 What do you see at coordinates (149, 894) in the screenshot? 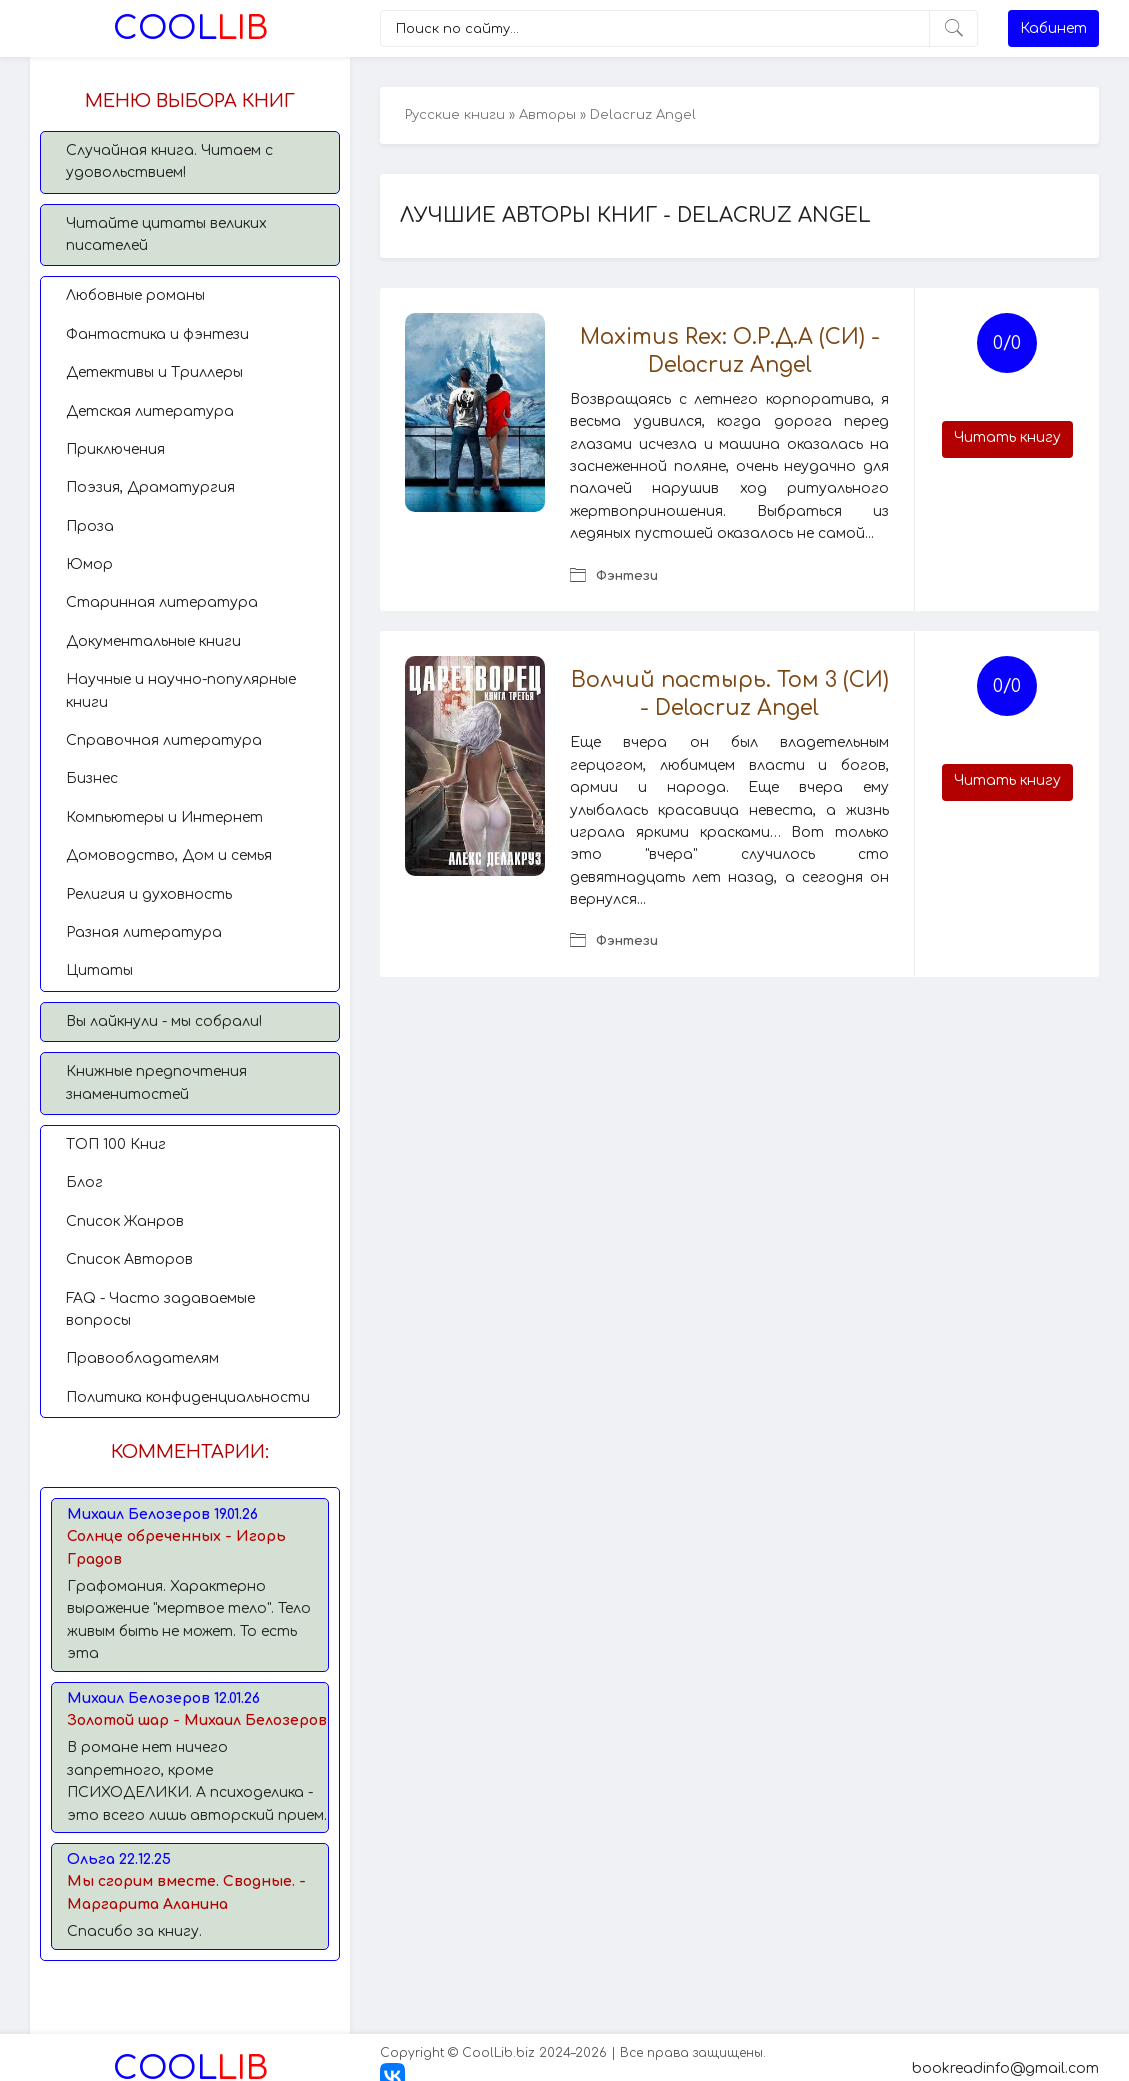
I see `Религия и духовность` at bounding box center [149, 894].